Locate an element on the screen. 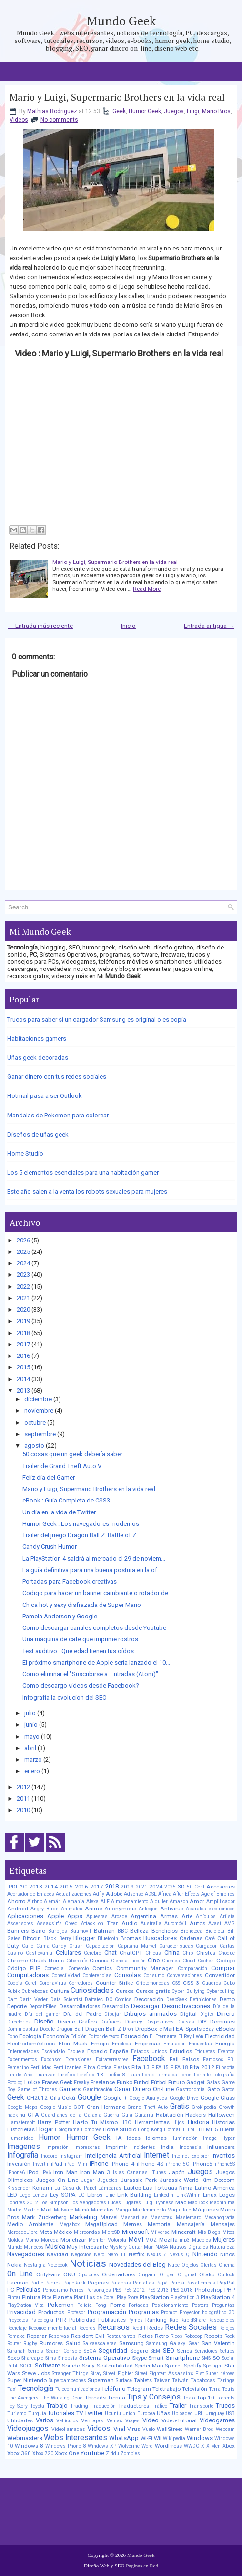 This screenshot has height=2576, width=242. Warner Bros is located at coordinates (199, 2429).